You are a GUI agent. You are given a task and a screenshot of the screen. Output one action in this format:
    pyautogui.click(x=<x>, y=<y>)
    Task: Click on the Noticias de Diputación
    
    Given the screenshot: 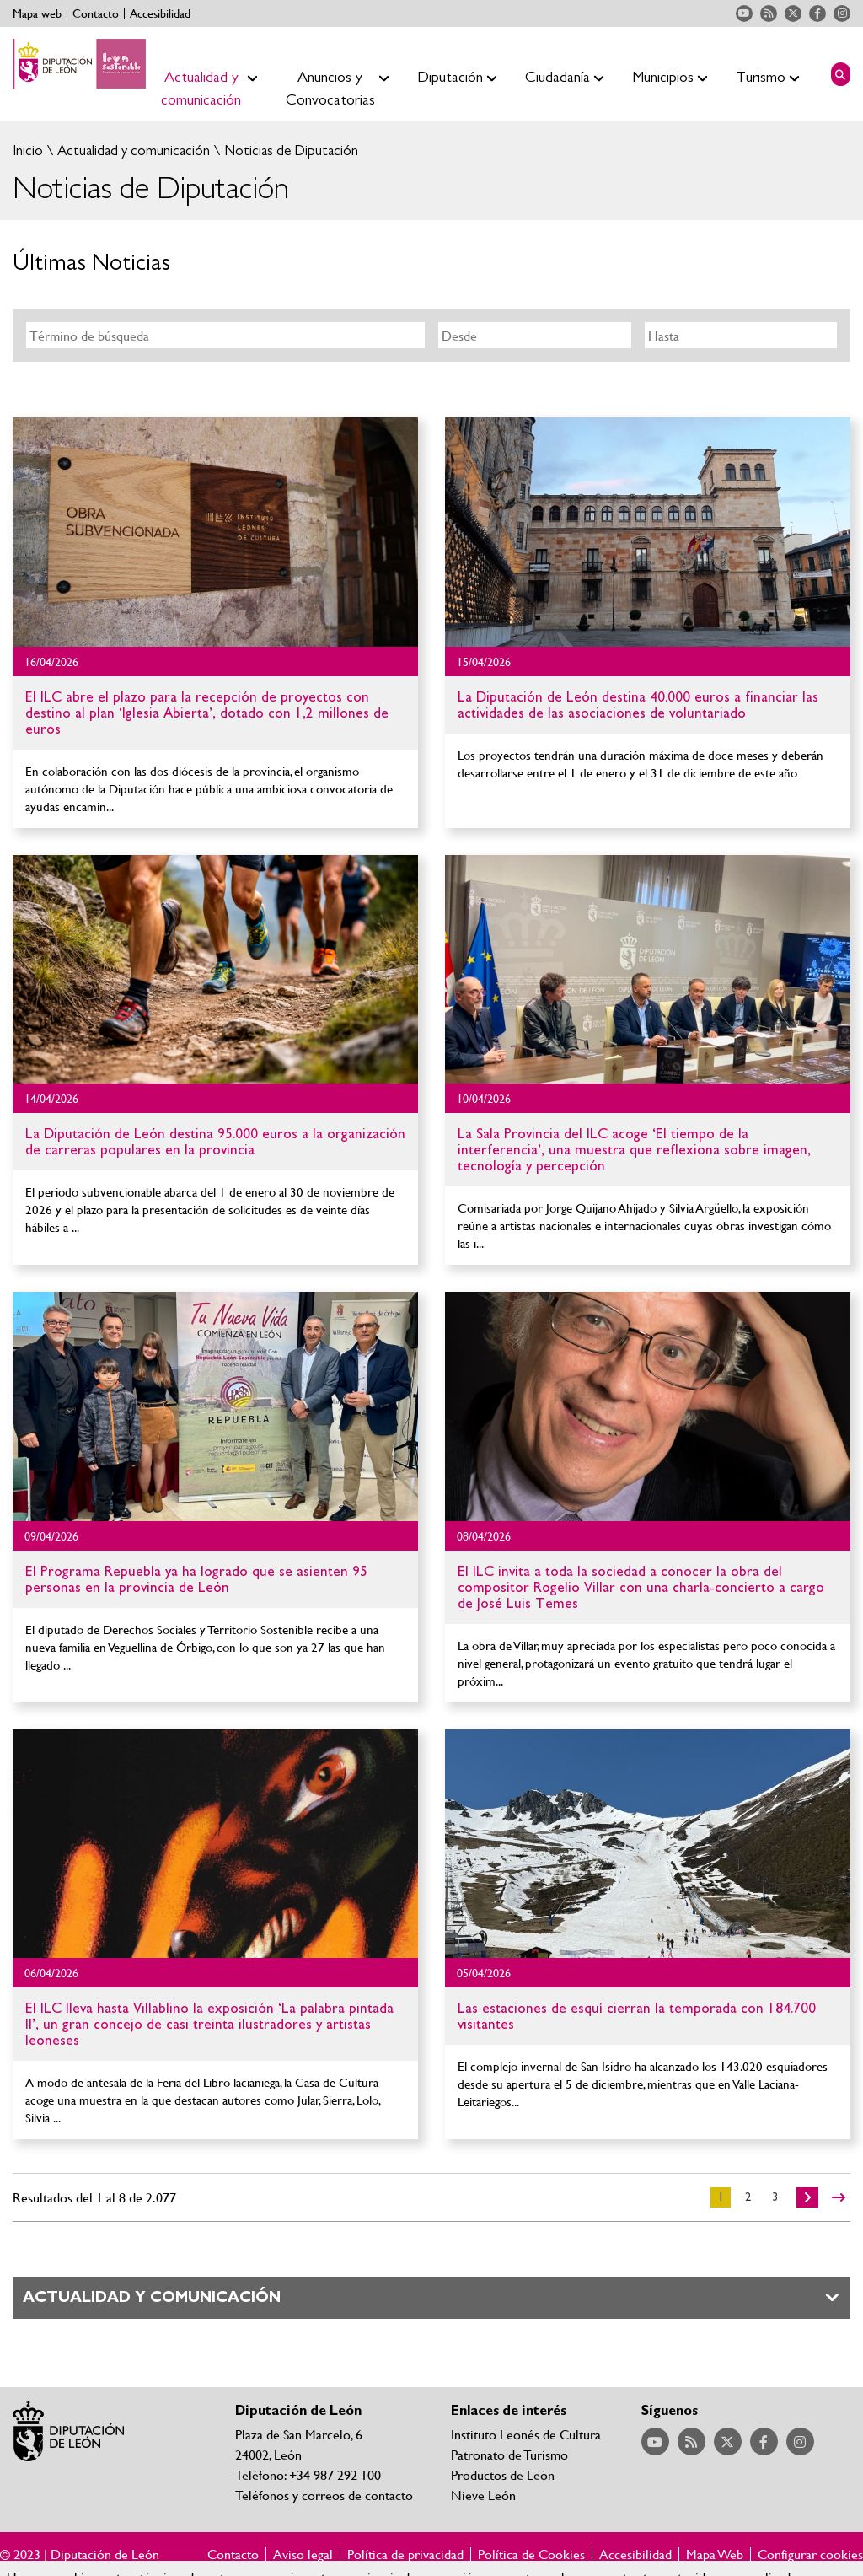 What is the action you would take?
    pyautogui.click(x=289, y=150)
    